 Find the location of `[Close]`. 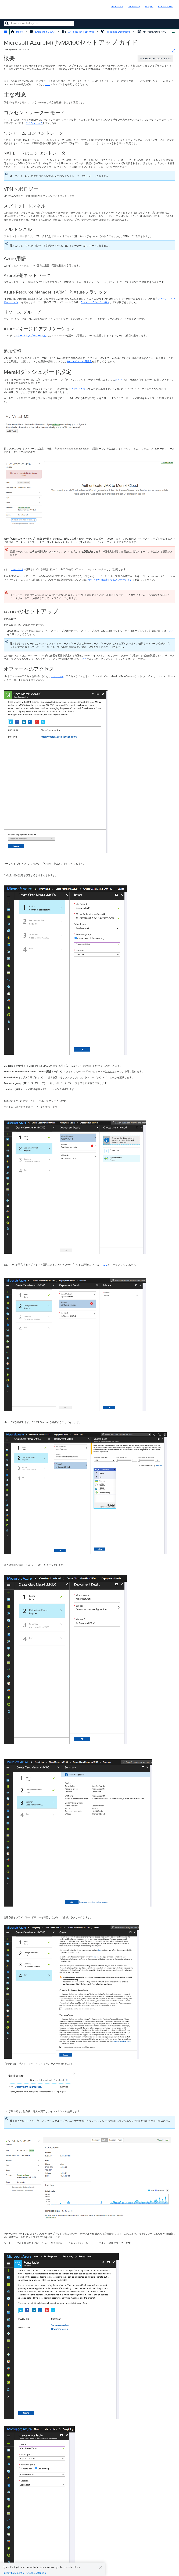

[Close] is located at coordinates (100, 2567).